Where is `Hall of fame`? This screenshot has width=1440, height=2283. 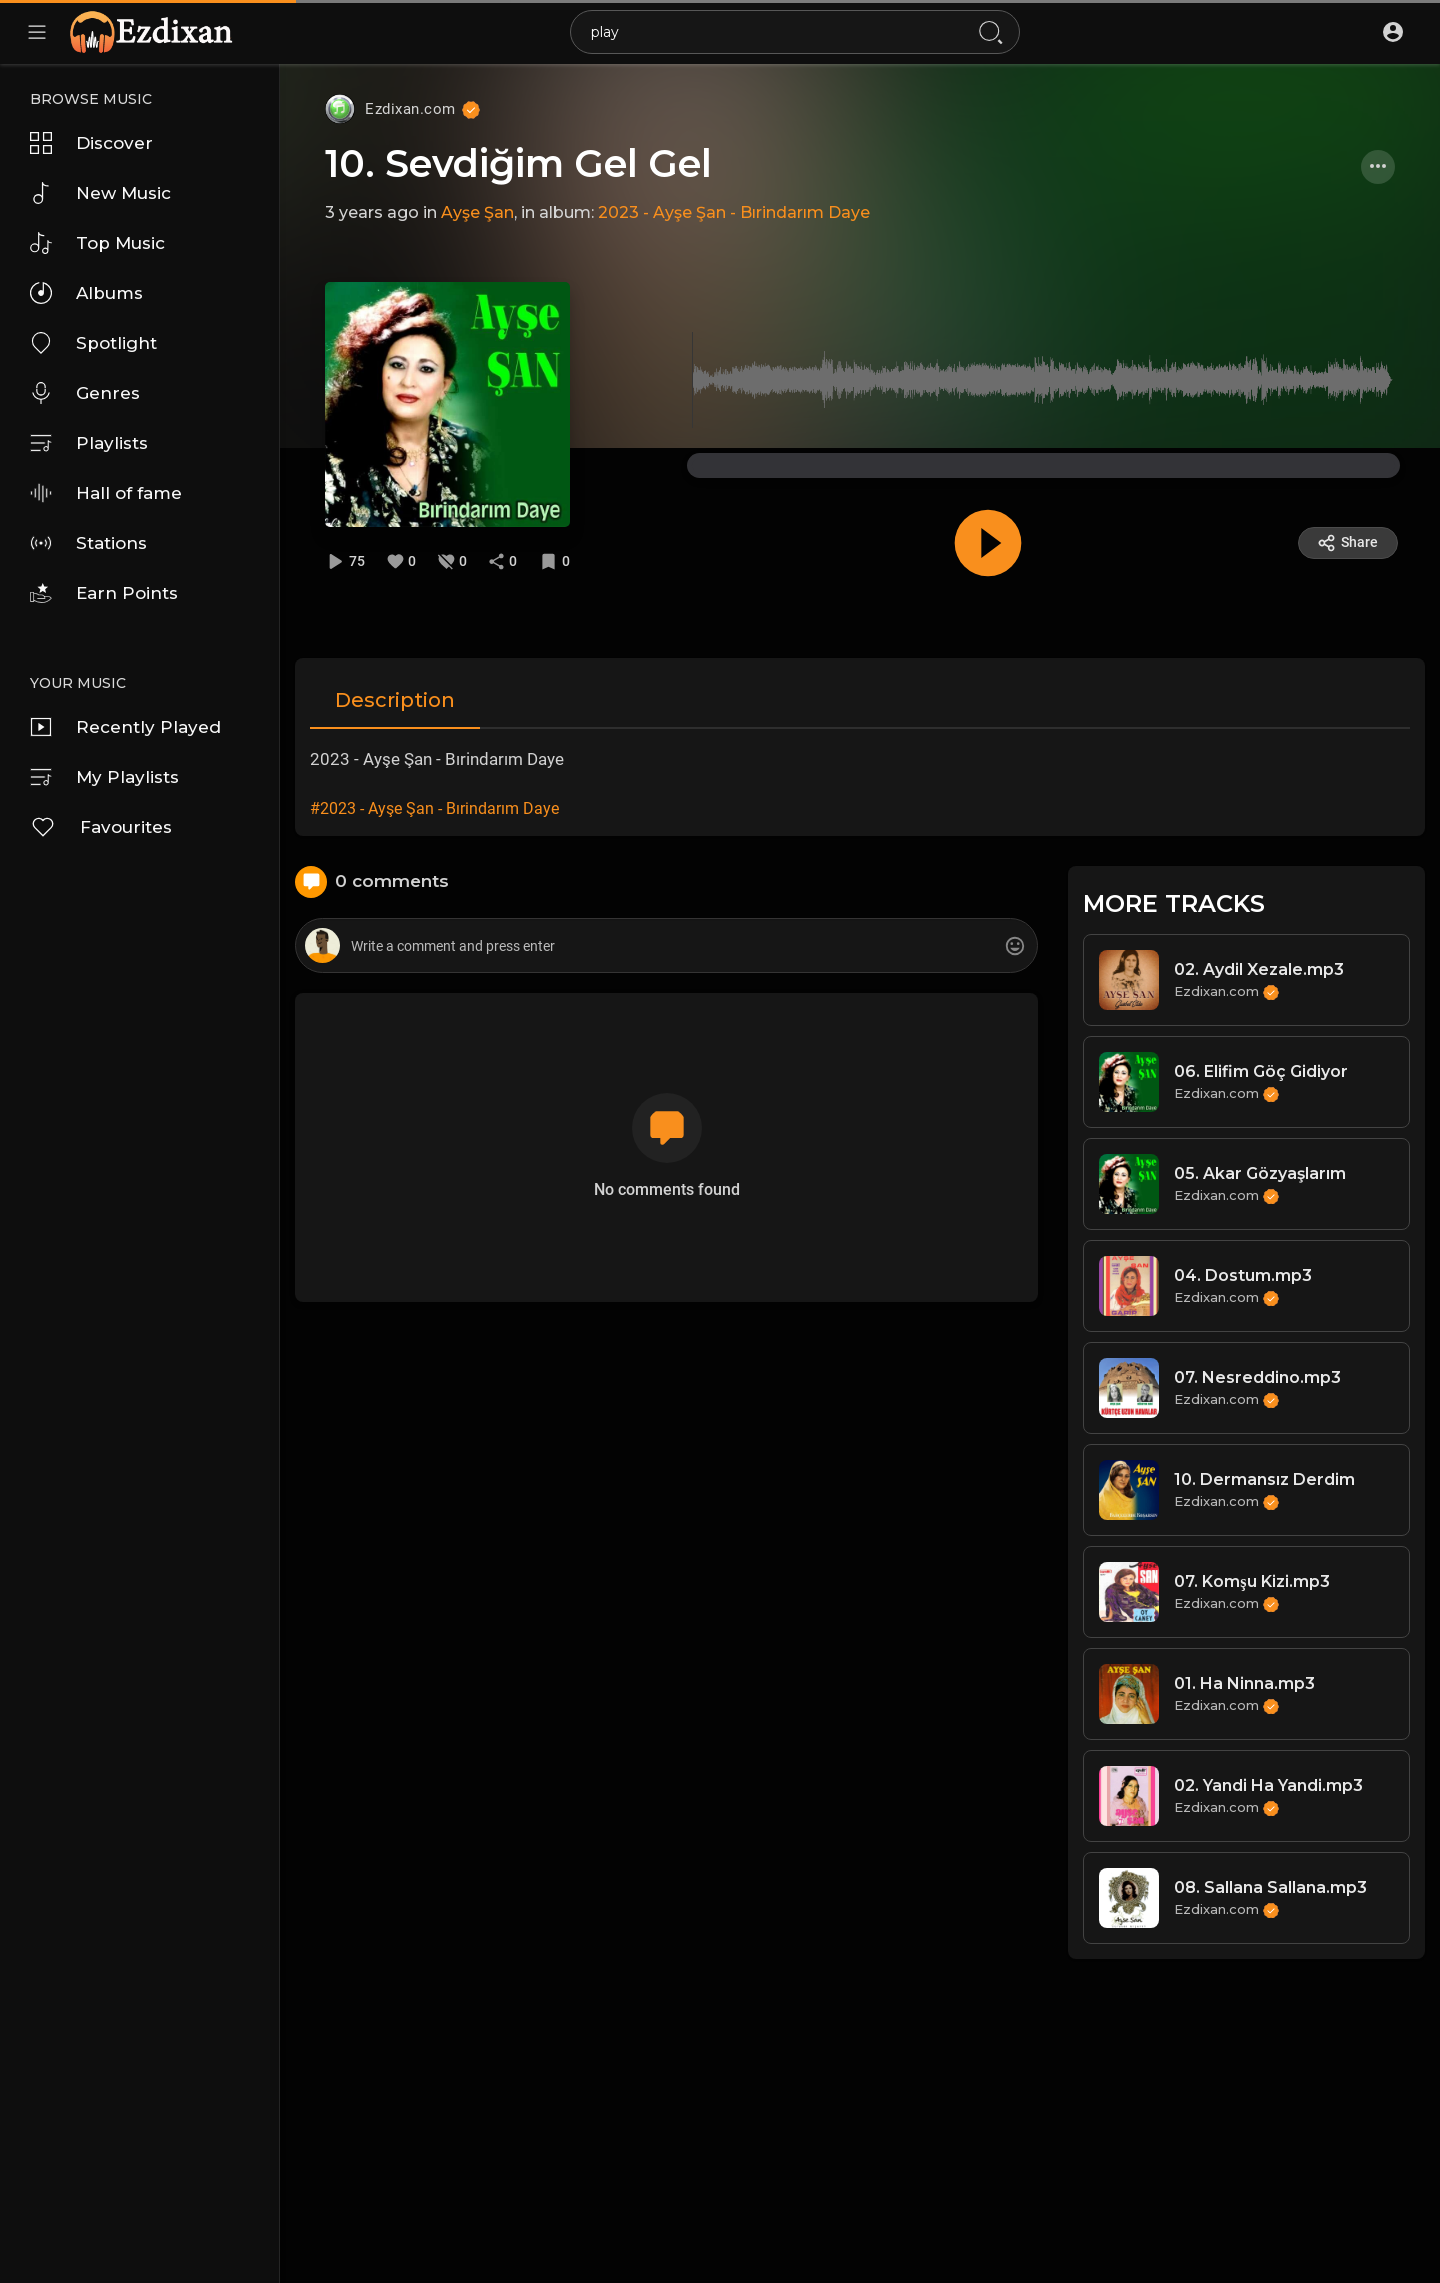
Hall of fame is located at coordinates (106, 493).